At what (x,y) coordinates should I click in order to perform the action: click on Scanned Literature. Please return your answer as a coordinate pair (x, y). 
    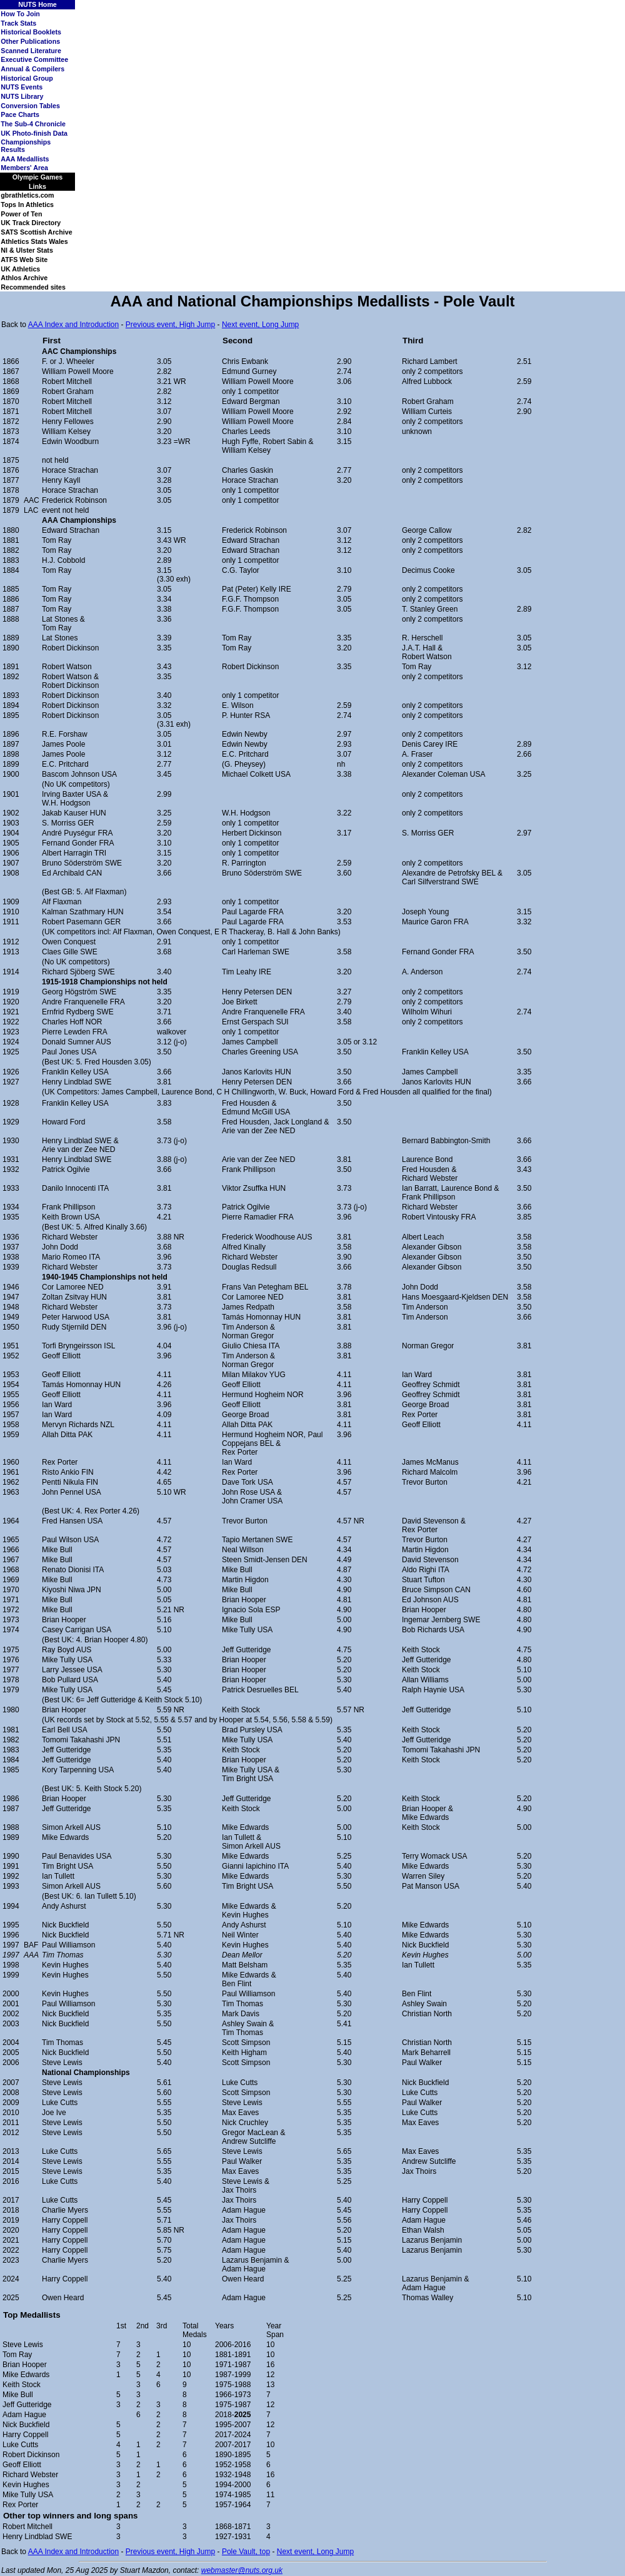
    Looking at the image, I should click on (31, 50).